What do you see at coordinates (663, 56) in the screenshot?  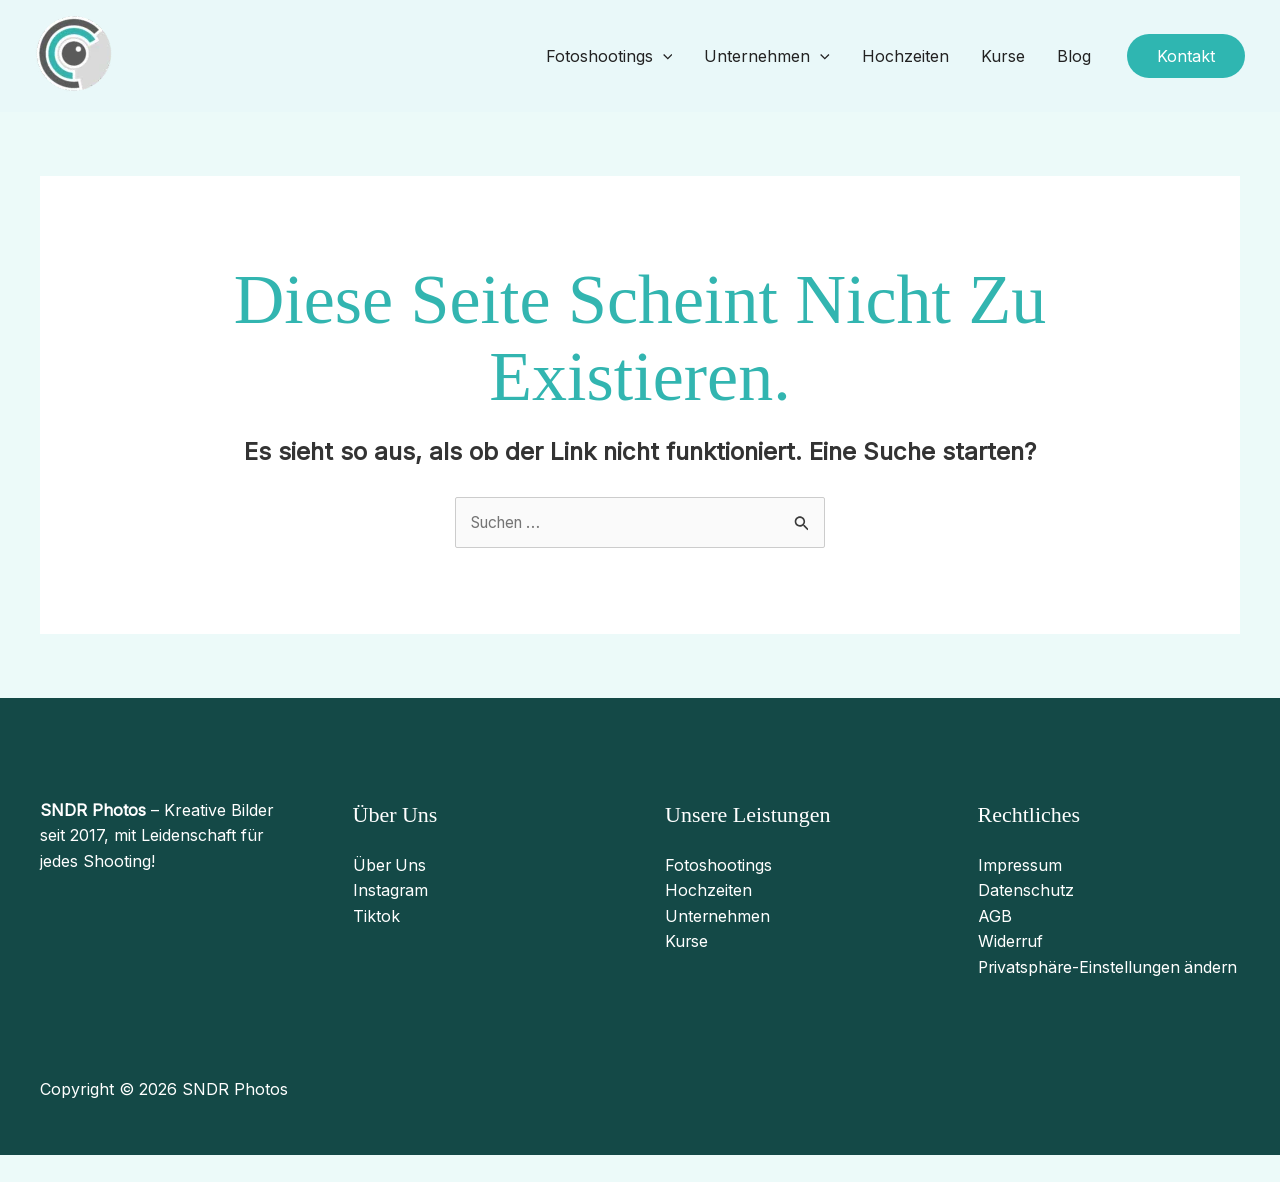 I see `[application]` at bounding box center [663, 56].